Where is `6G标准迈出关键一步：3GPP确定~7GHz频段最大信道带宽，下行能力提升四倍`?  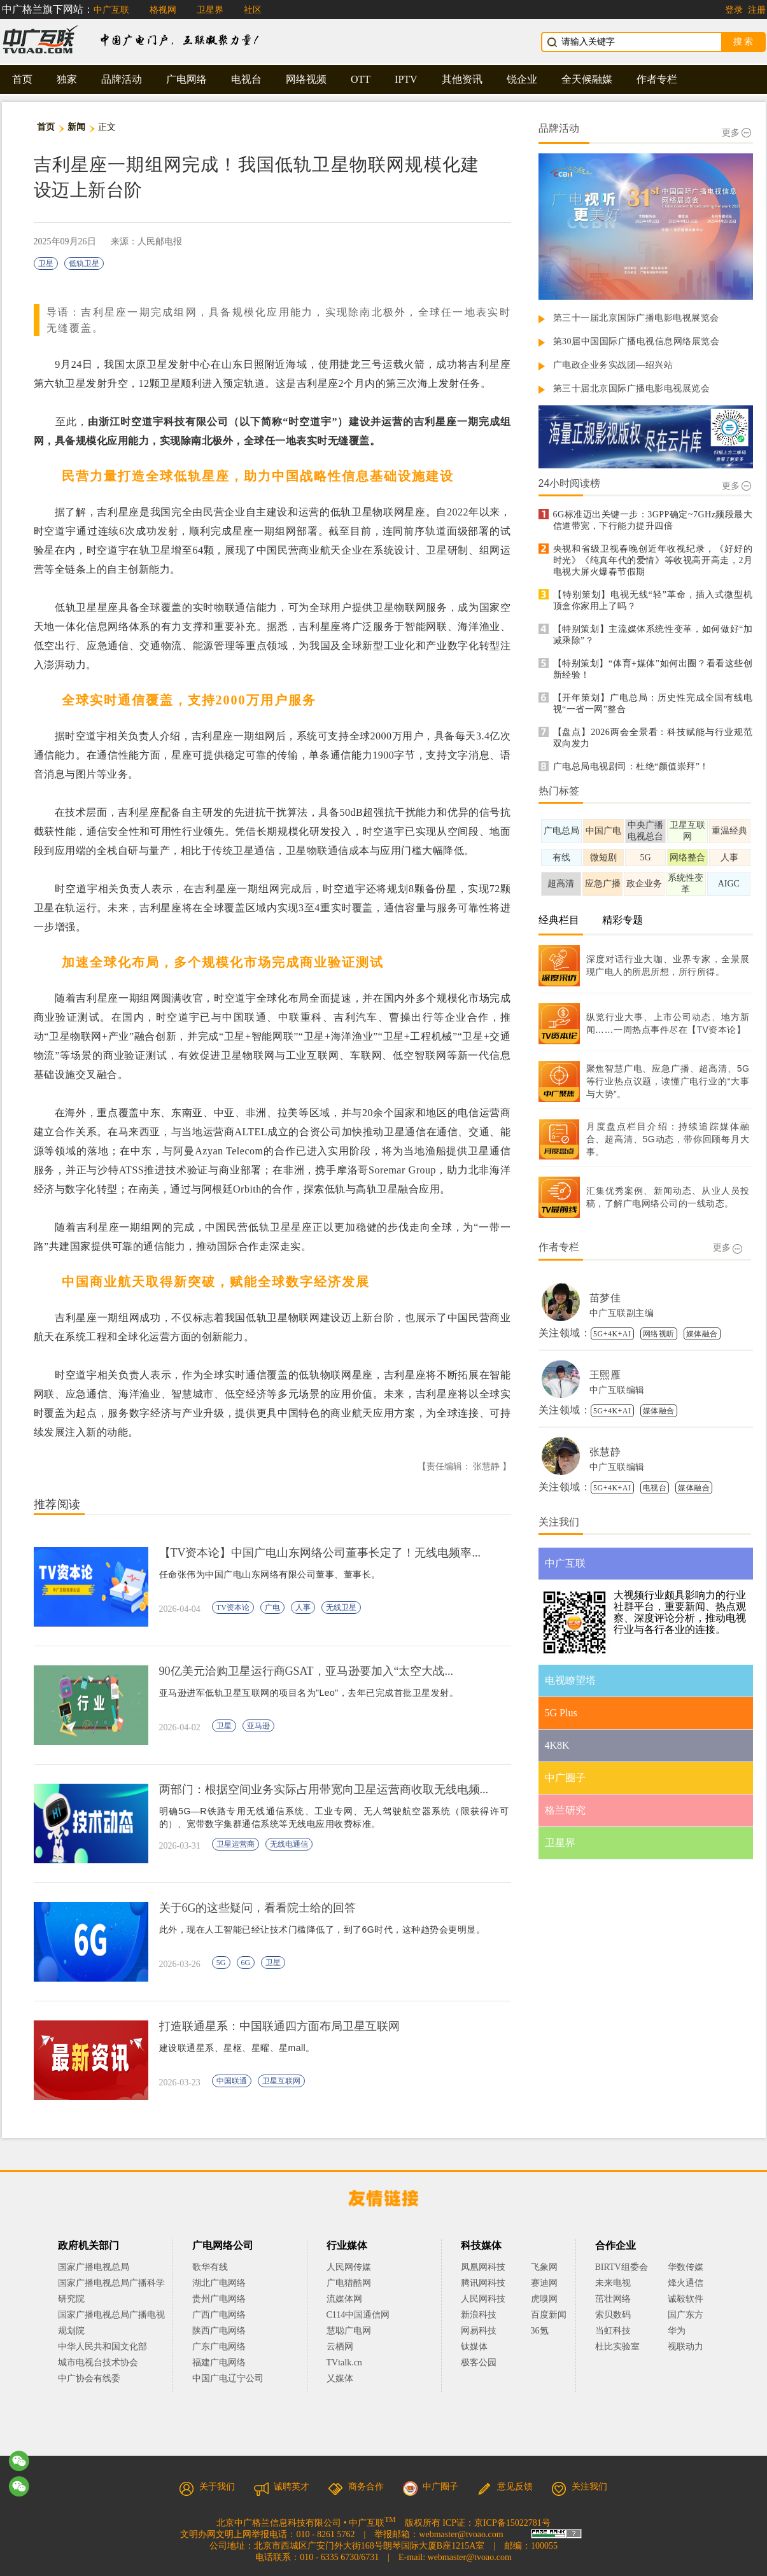 6G标准迈出关键一步：3GPP确定~7GHz频段最大信道带宽，下行能力提升四倍 is located at coordinates (653, 520).